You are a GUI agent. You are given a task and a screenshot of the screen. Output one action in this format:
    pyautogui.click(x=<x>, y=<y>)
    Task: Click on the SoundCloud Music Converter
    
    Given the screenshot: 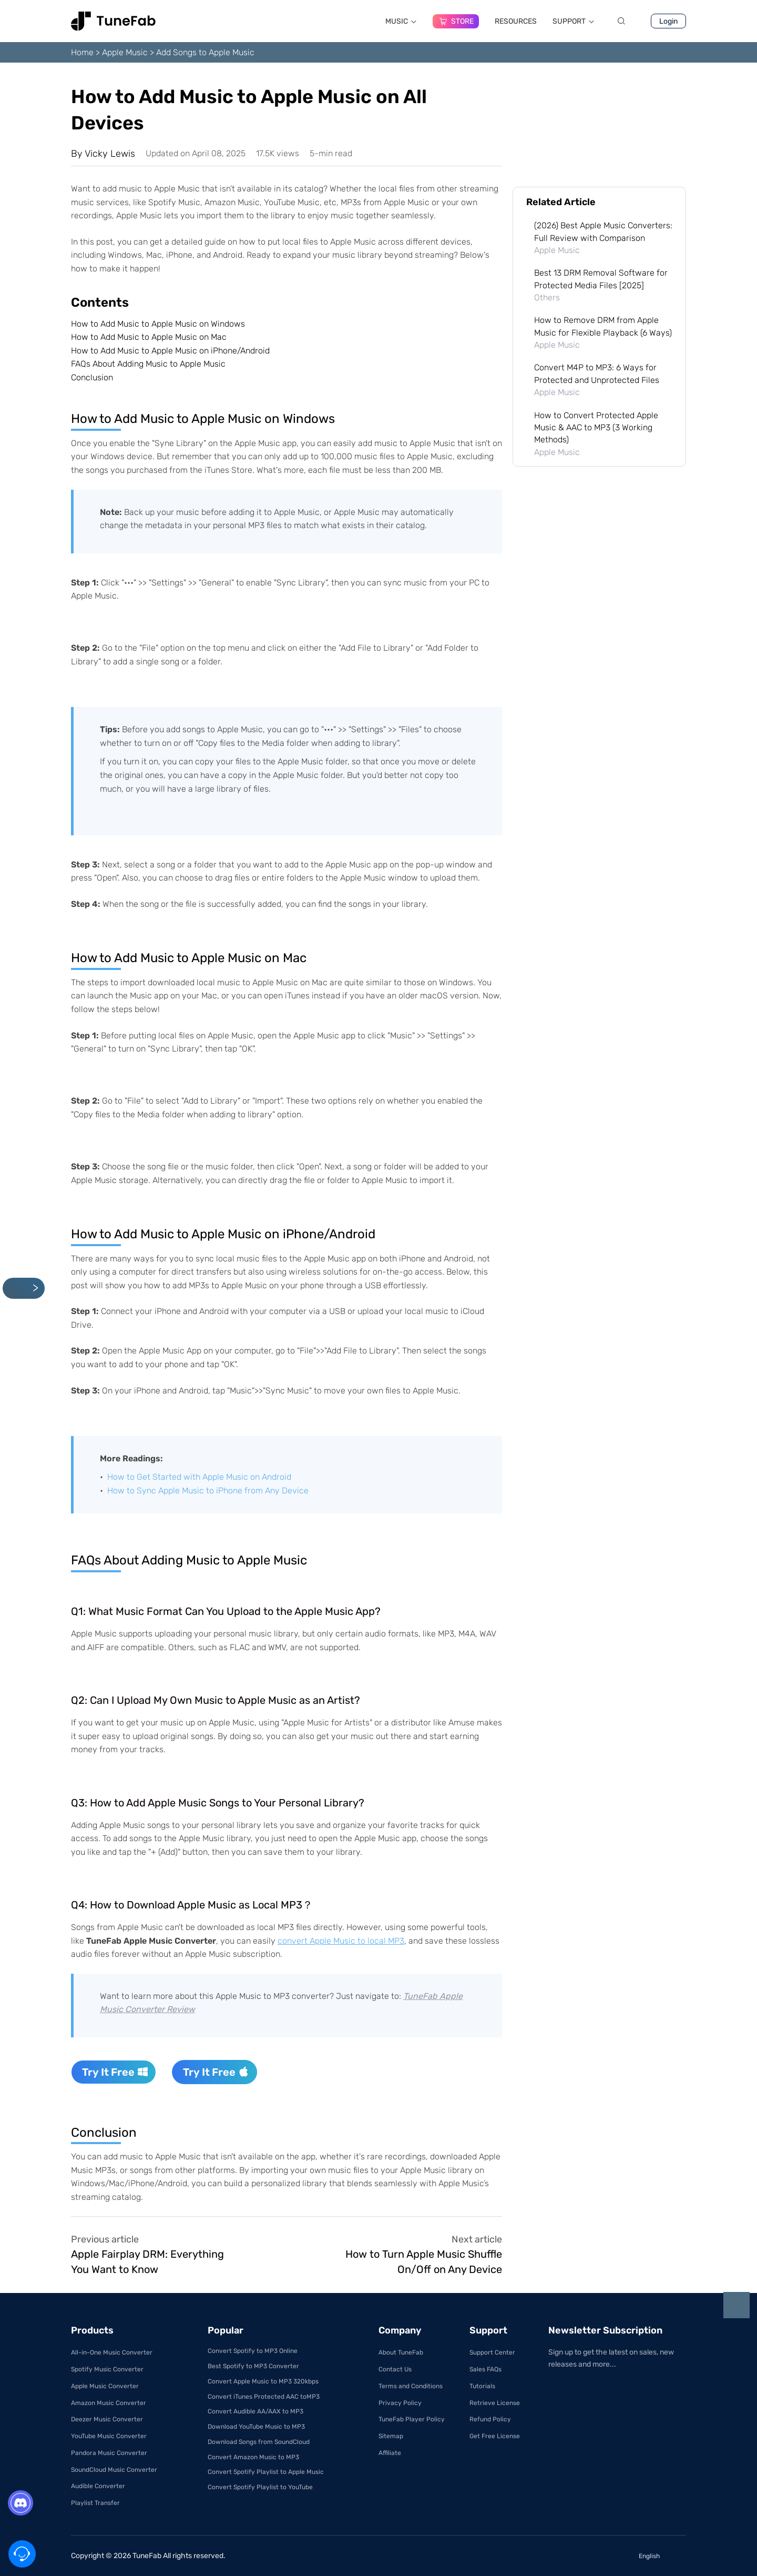 What is the action you would take?
    pyautogui.click(x=114, y=2469)
    